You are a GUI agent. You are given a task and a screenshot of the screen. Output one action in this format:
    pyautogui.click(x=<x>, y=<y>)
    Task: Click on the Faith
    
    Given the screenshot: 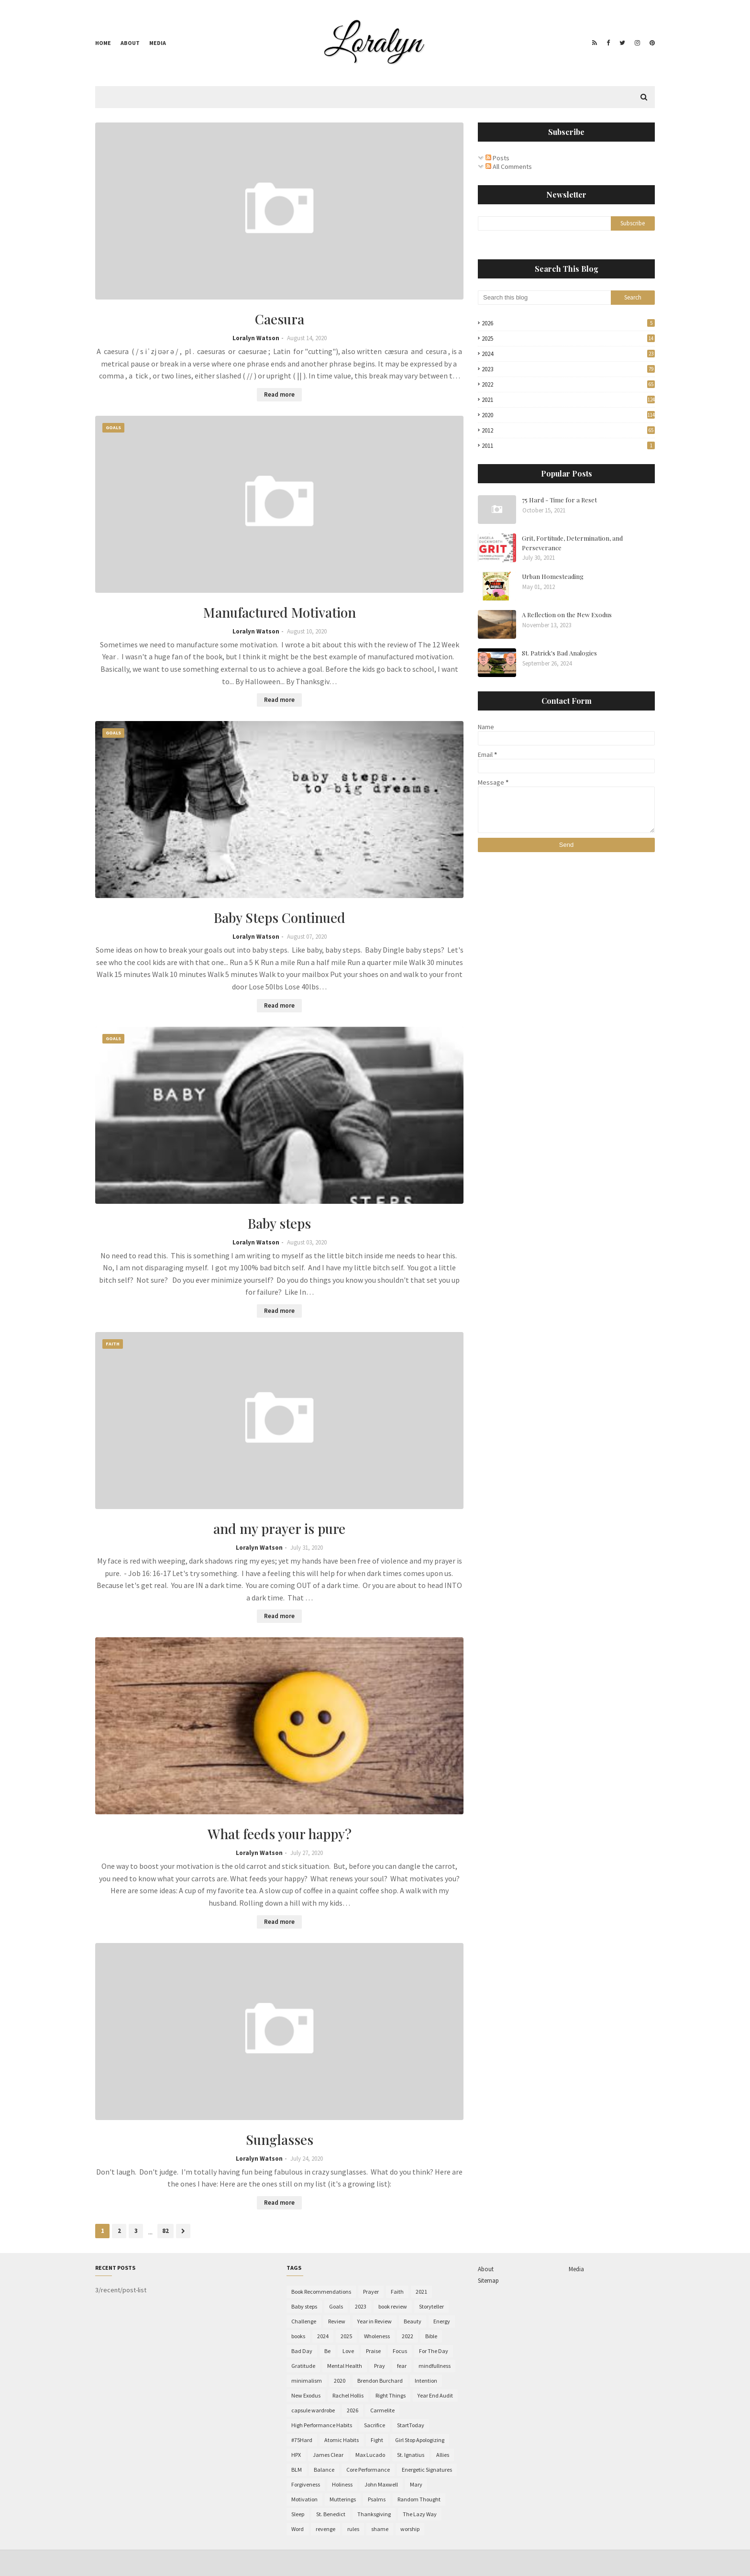 What is the action you would take?
    pyautogui.click(x=397, y=2291)
    